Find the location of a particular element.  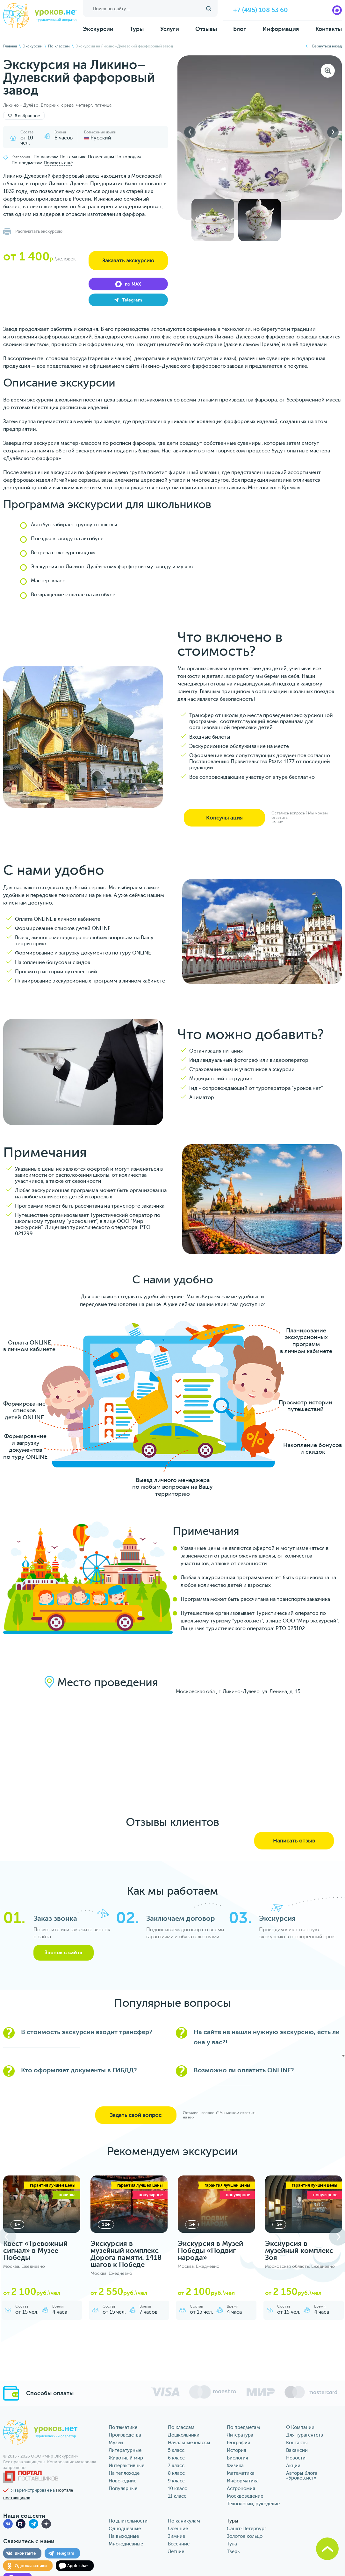

Туры is located at coordinates (137, 29).